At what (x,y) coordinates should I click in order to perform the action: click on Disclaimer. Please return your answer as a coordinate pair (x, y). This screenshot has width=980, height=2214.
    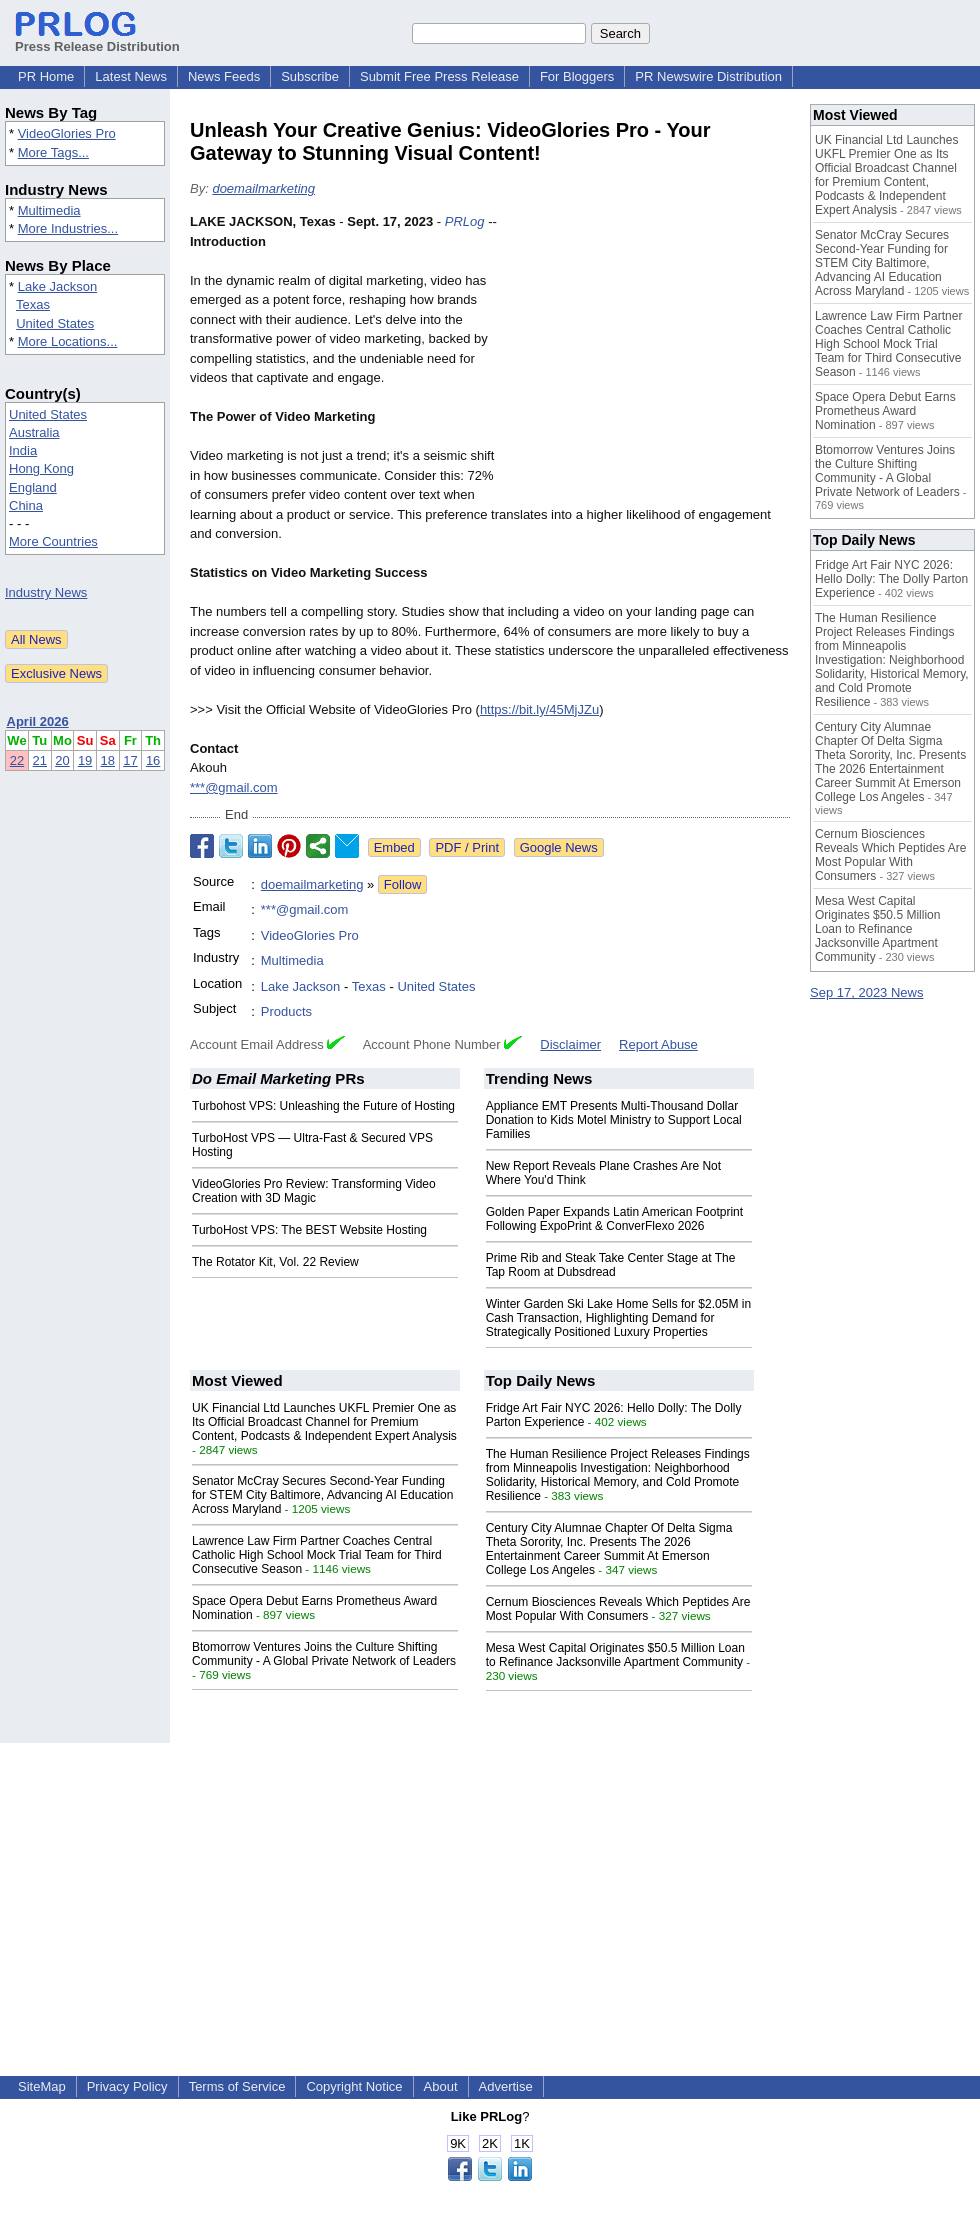
    Looking at the image, I should click on (570, 1044).